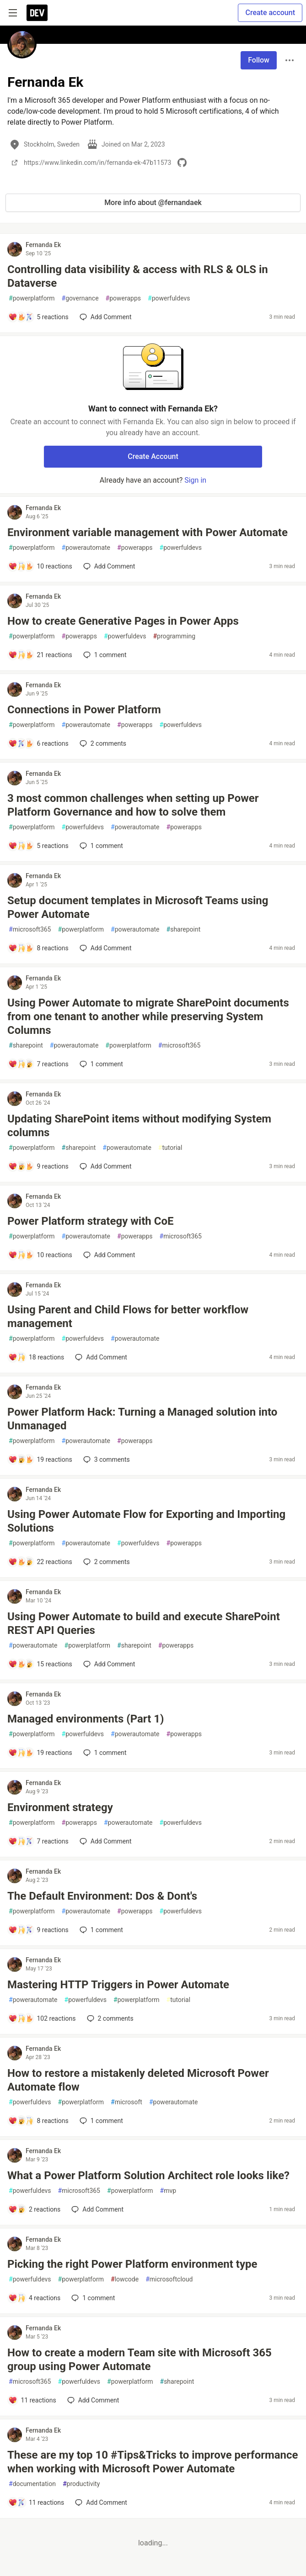 The image size is (306, 2576). I want to click on governance, so click(80, 298).